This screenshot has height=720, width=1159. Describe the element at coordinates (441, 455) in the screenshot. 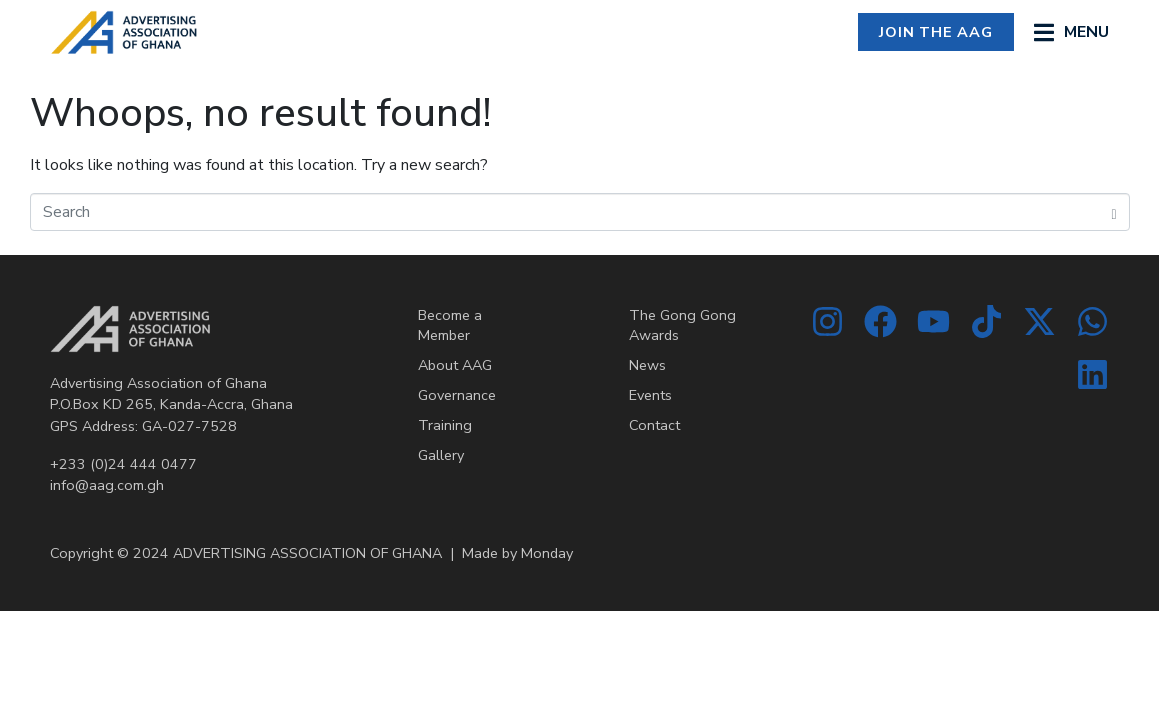

I see `Gallery` at that location.